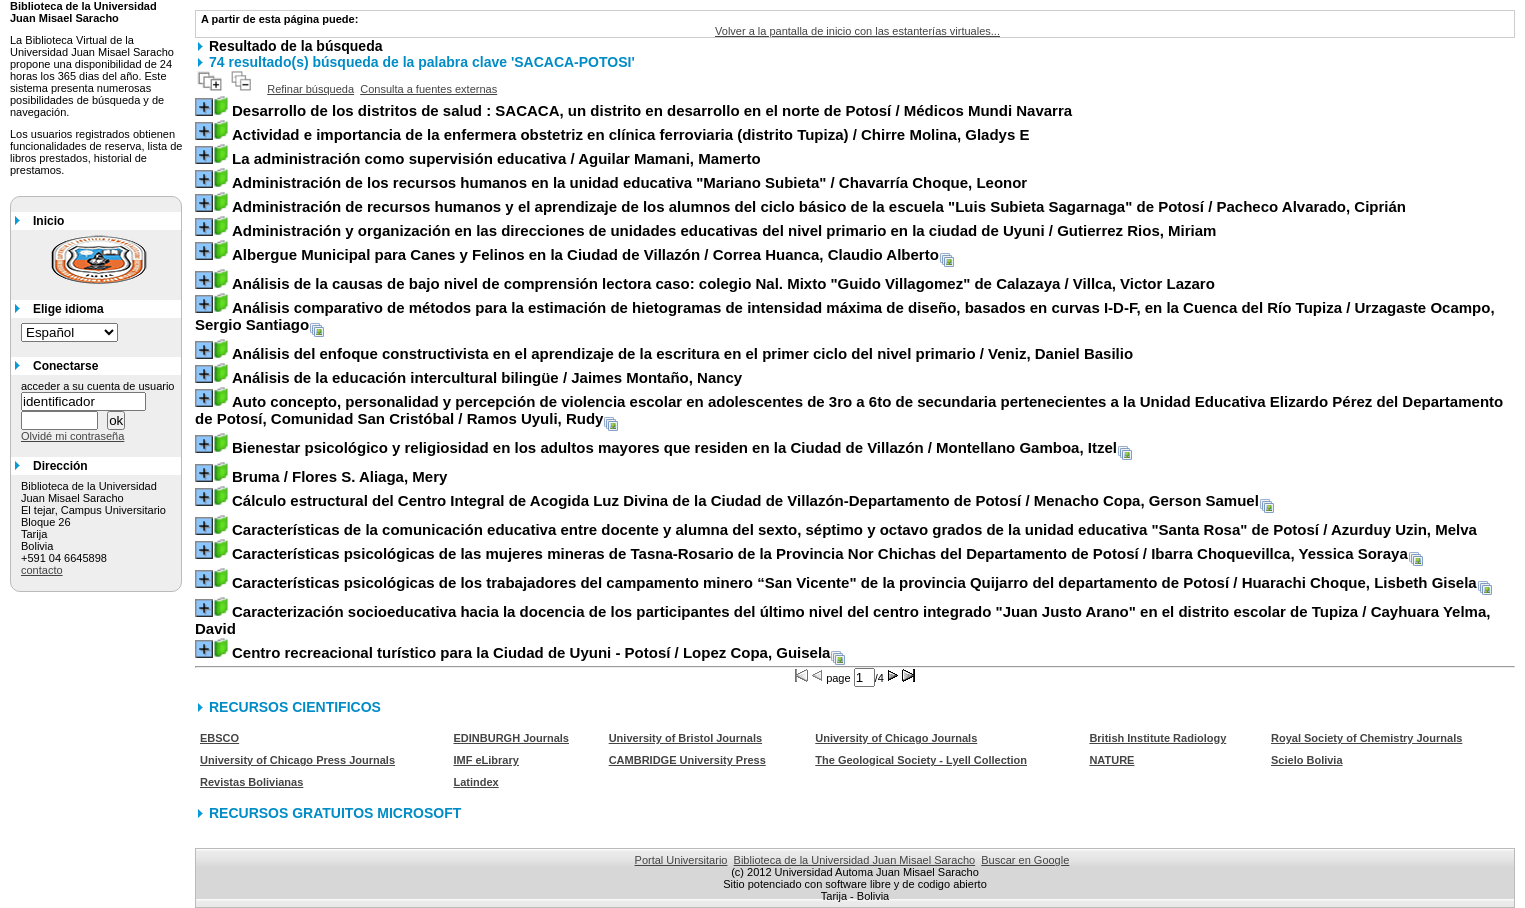 The width and height of the screenshot is (1525, 908). Describe the element at coordinates (724, 230) in the screenshot. I see `/ Gutierrez Rios, Miriam` at that location.